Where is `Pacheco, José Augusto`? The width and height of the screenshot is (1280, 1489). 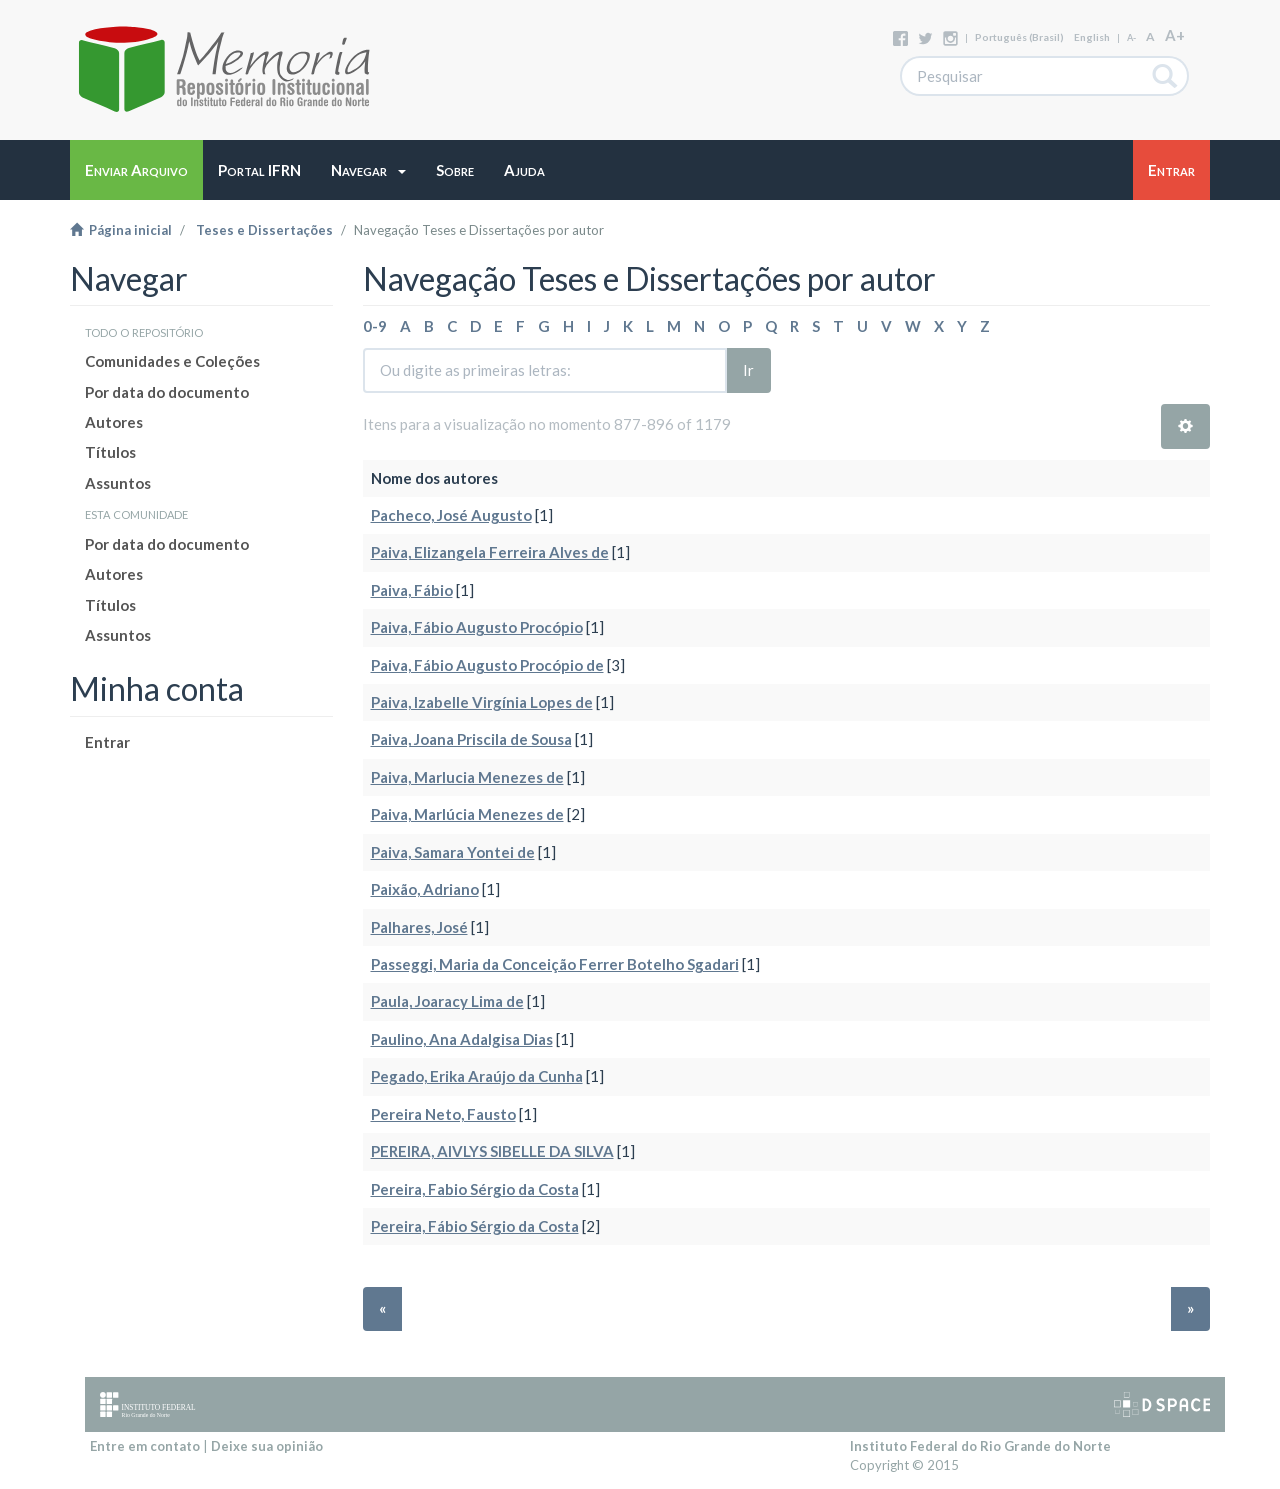 Pacheco, José Augusto is located at coordinates (451, 515).